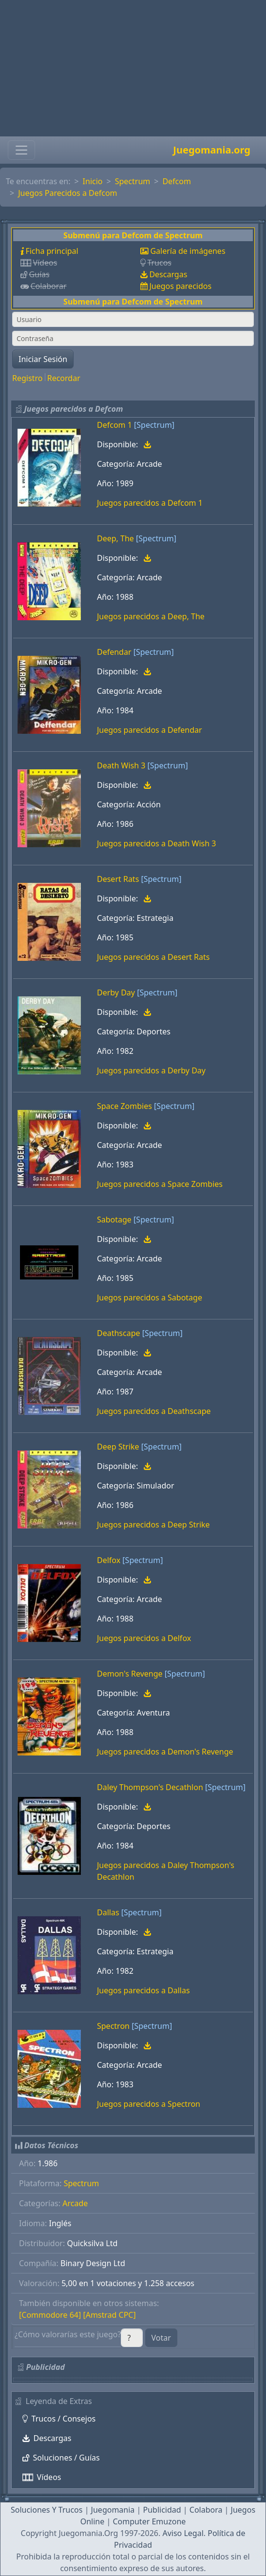  What do you see at coordinates (118, 1333) in the screenshot?
I see `Deathscape` at bounding box center [118, 1333].